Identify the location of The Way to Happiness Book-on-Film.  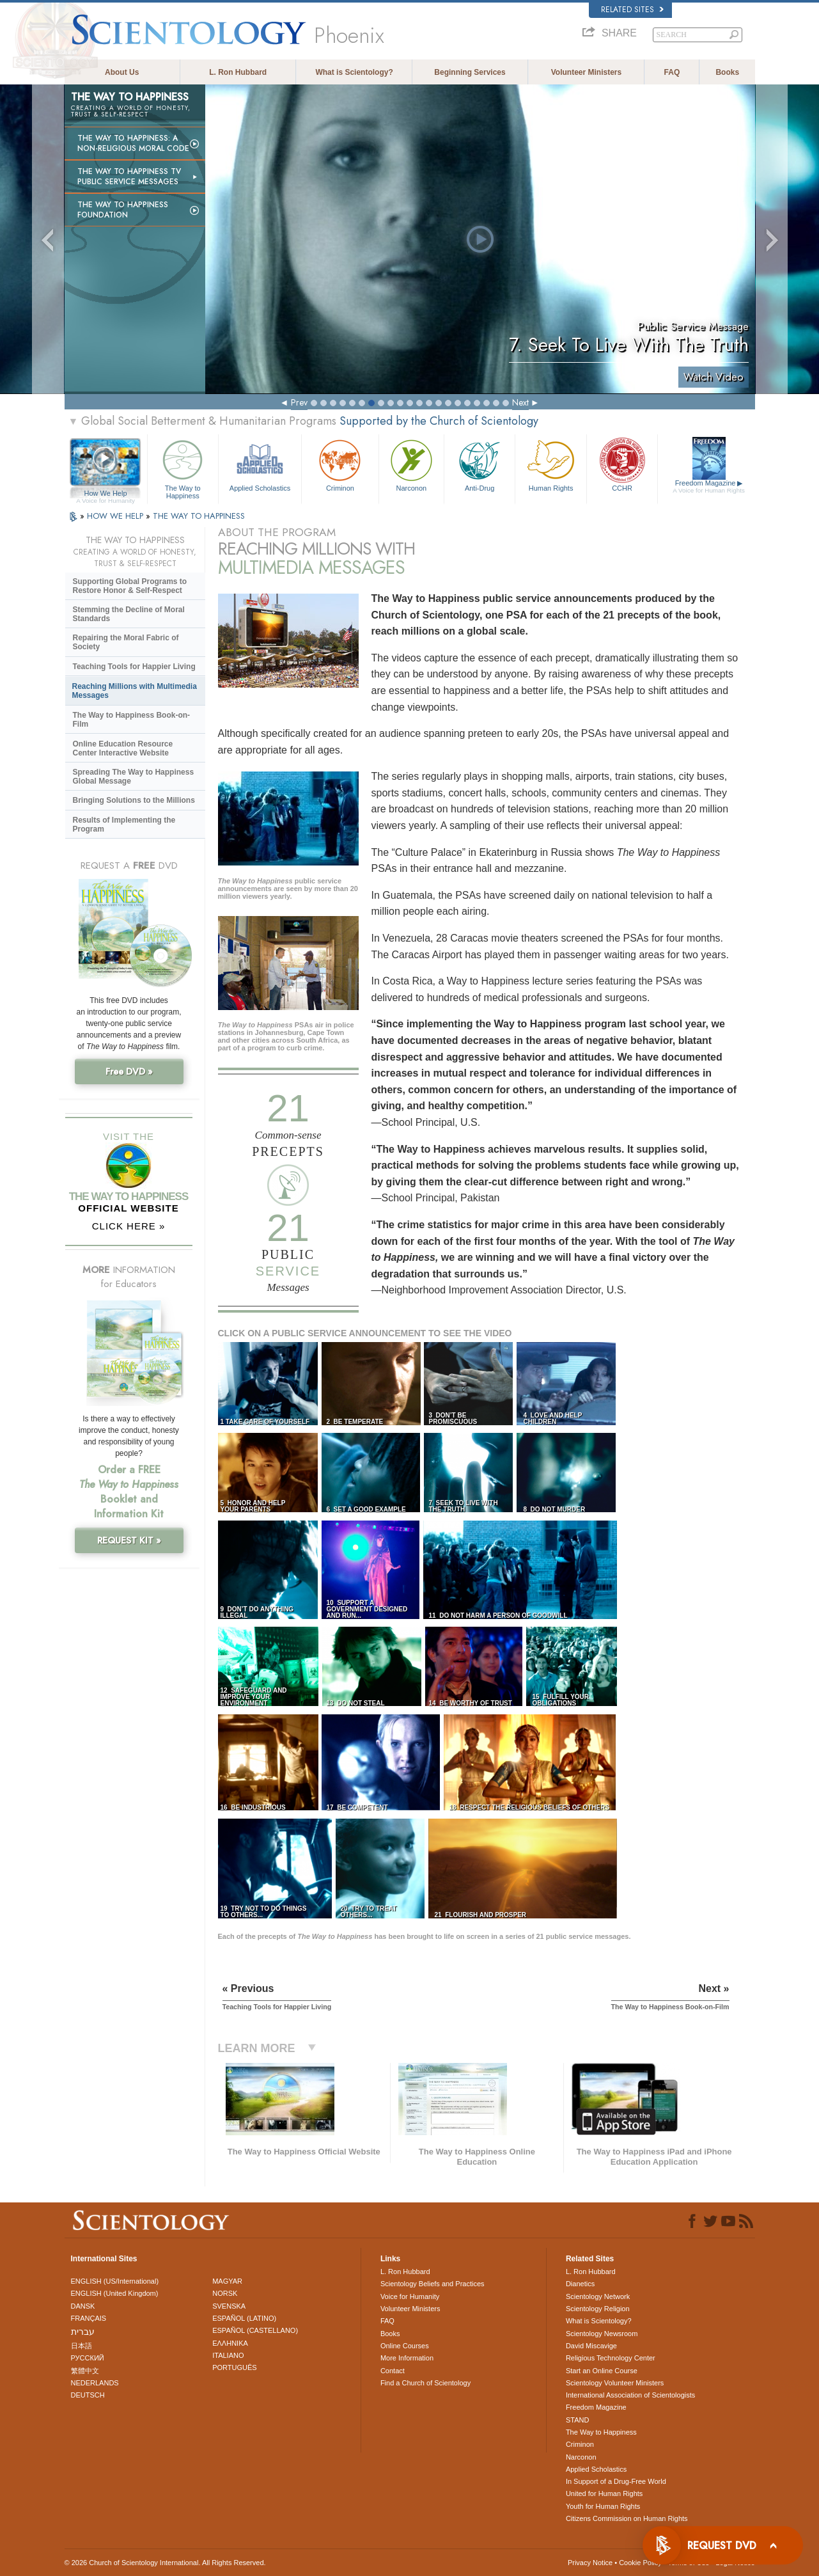
(132, 720).